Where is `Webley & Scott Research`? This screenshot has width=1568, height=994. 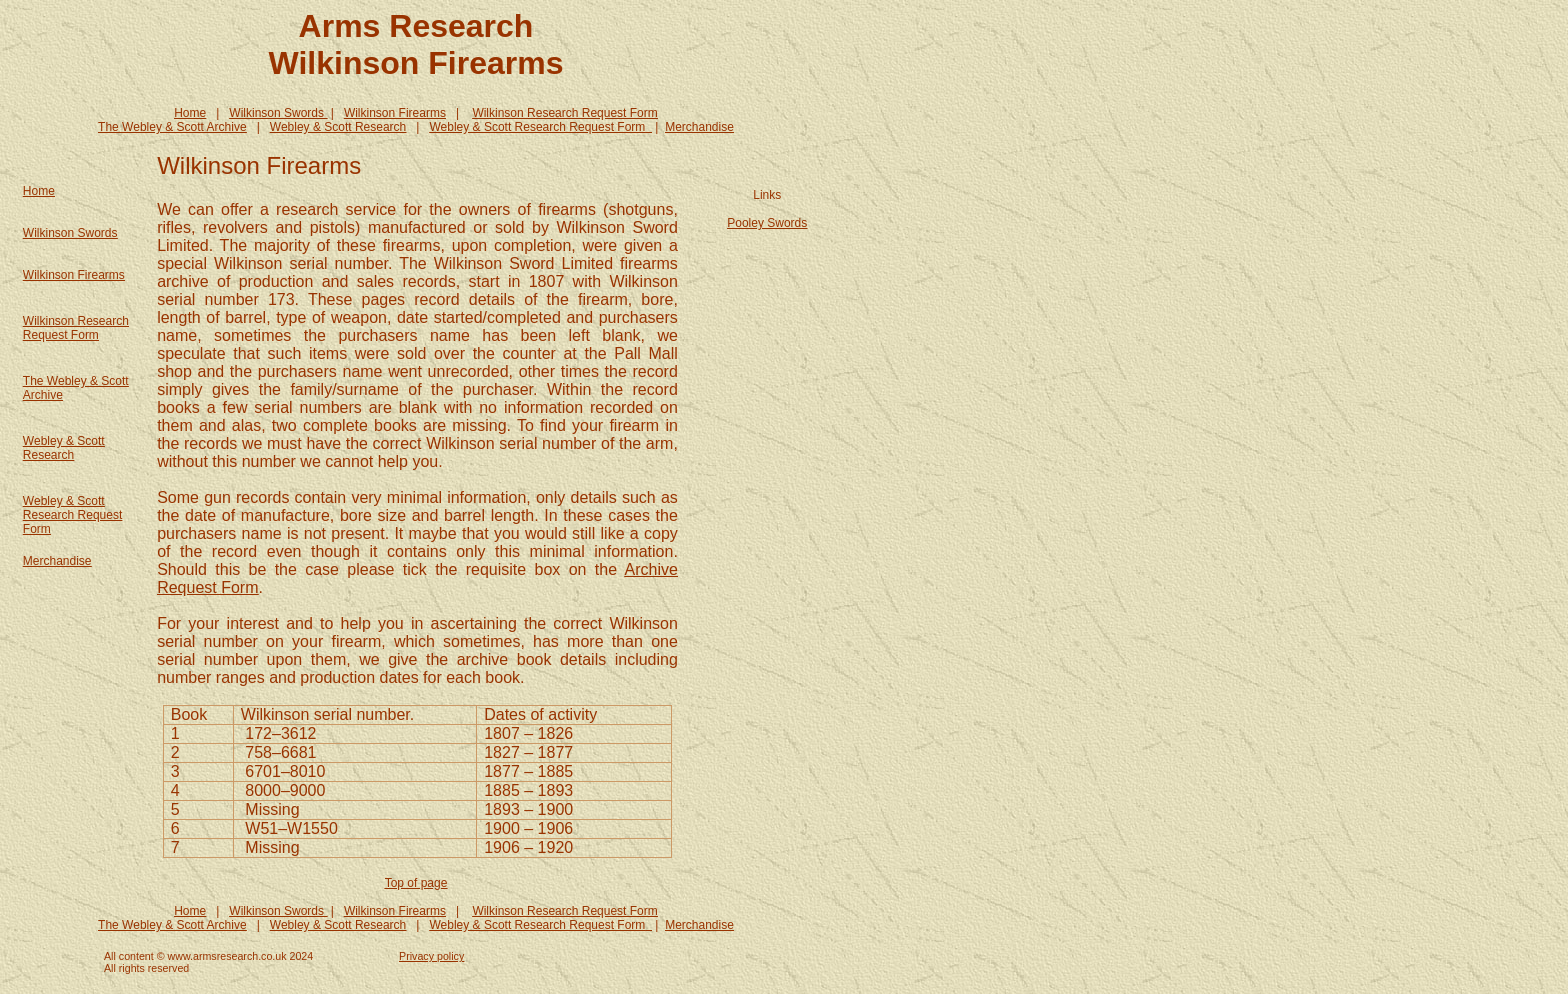
Webley & Scott Research is located at coordinates (338, 127).